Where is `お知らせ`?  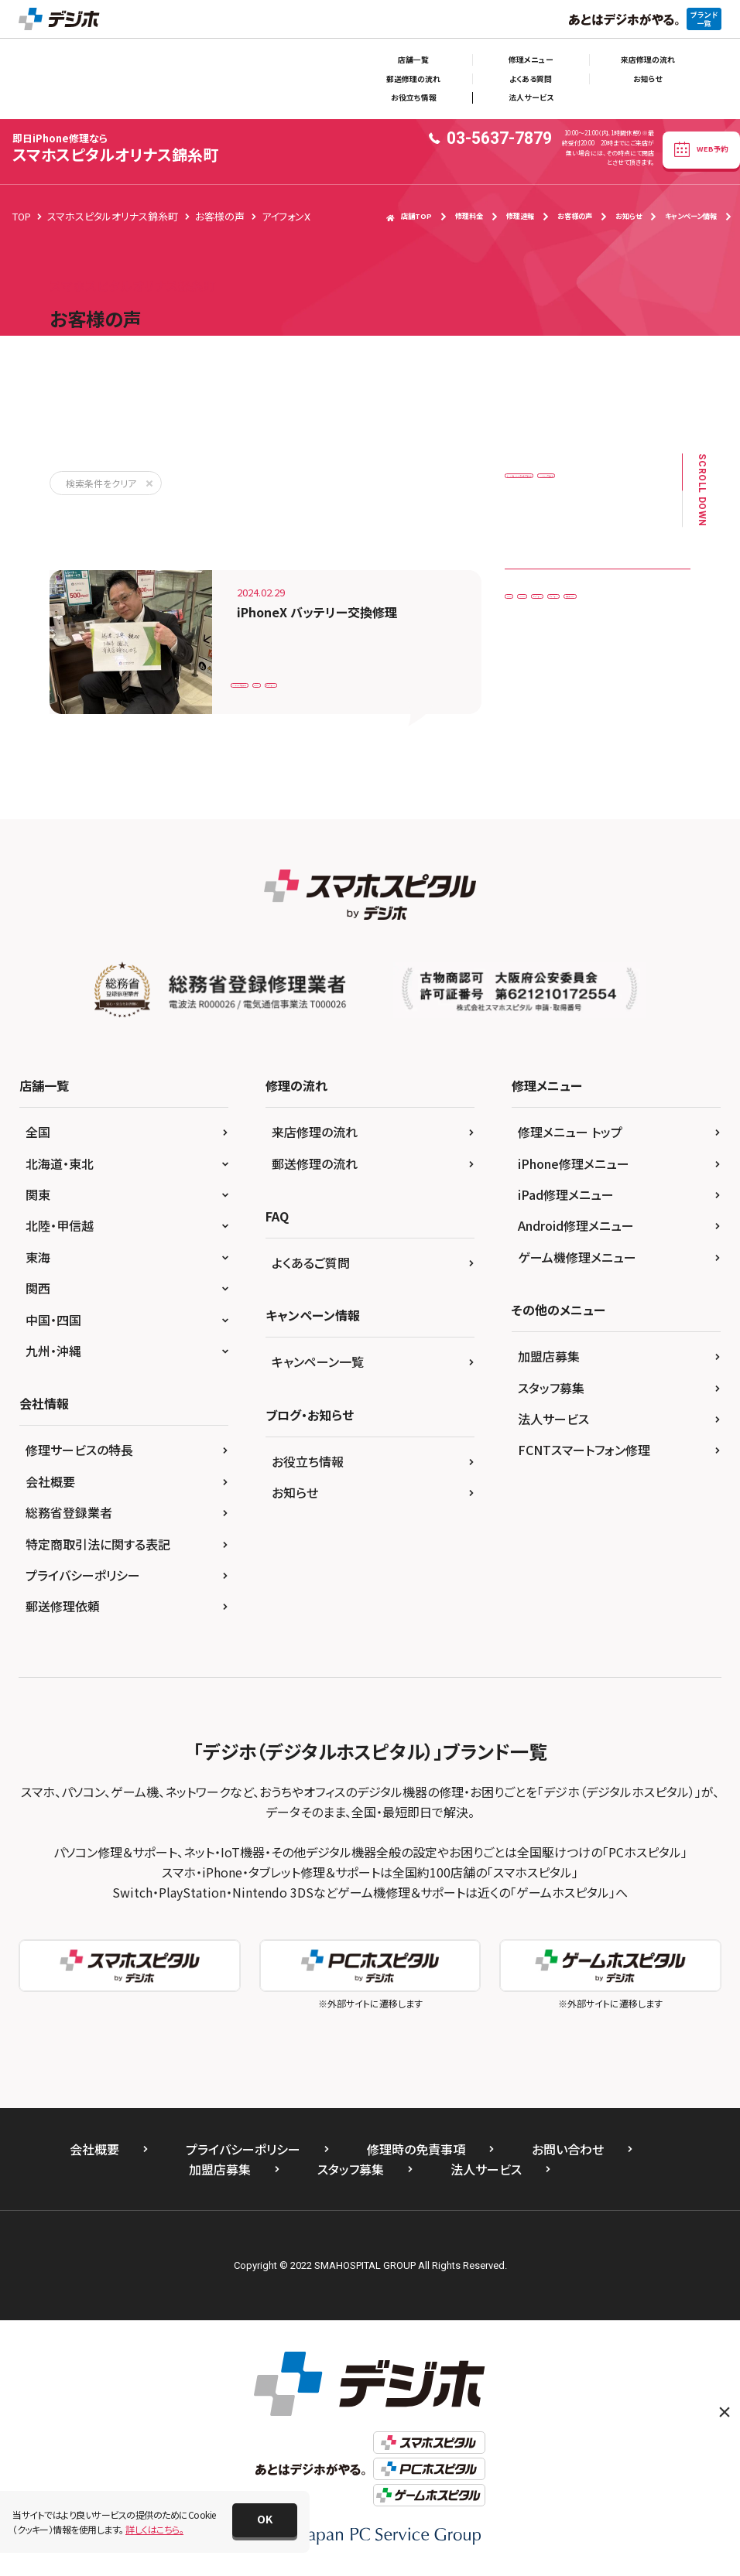 お知らせ is located at coordinates (648, 78).